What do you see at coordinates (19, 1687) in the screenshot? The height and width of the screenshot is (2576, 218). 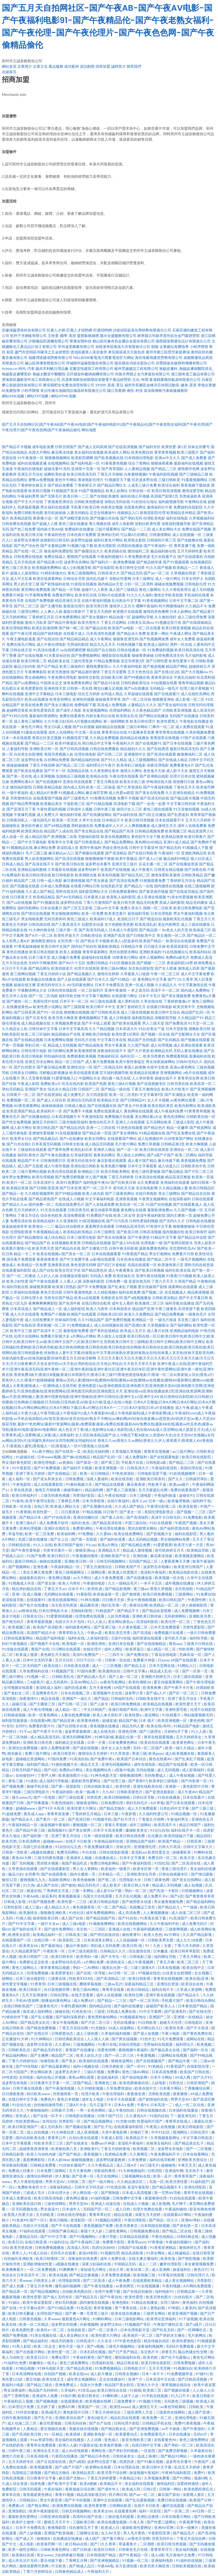 I see `女同视频在线观看` at bounding box center [19, 1687].